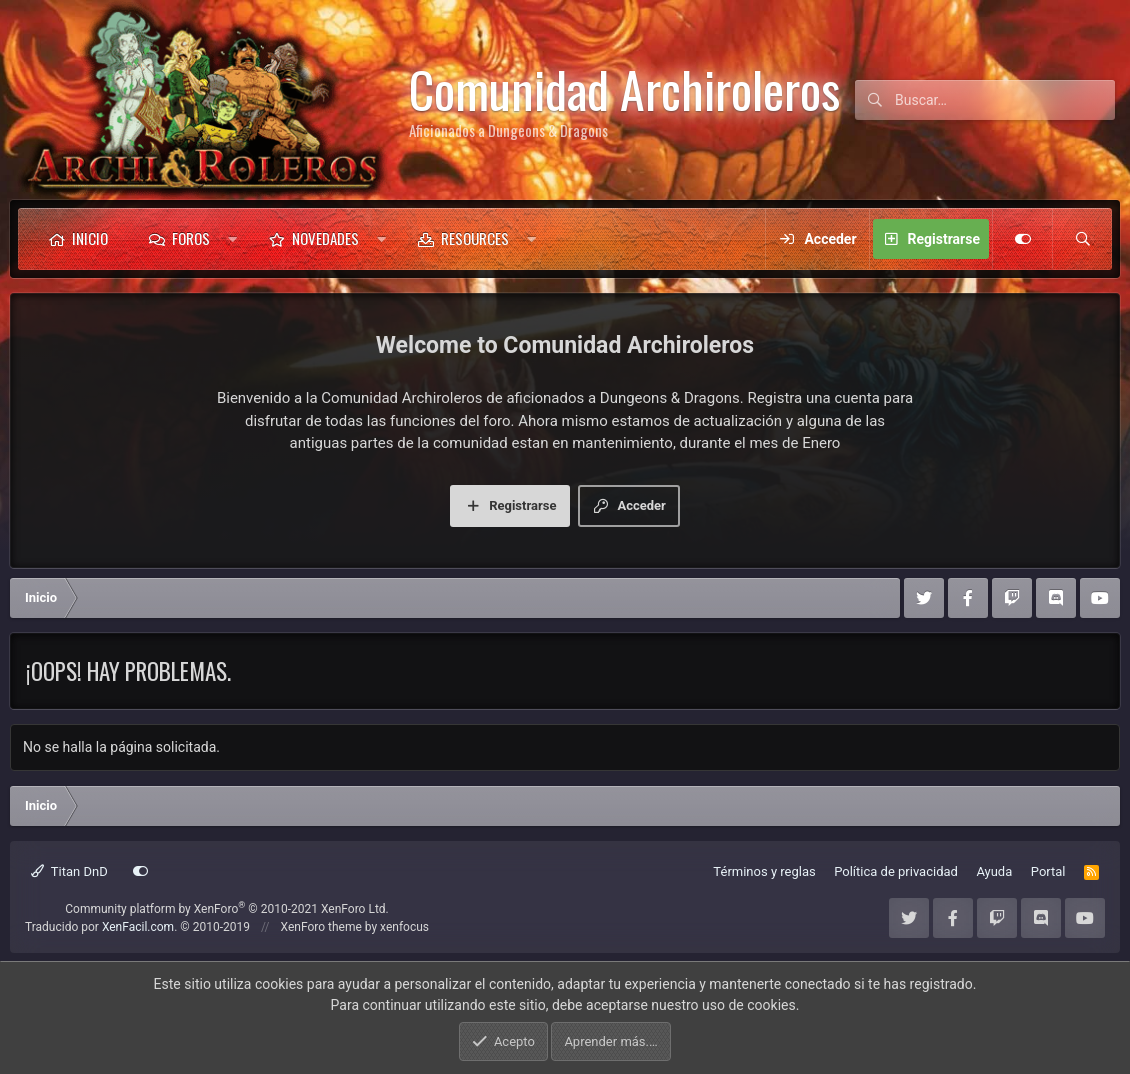 This screenshot has height=1074, width=1130. I want to click on Novedades, so click(325, 238).